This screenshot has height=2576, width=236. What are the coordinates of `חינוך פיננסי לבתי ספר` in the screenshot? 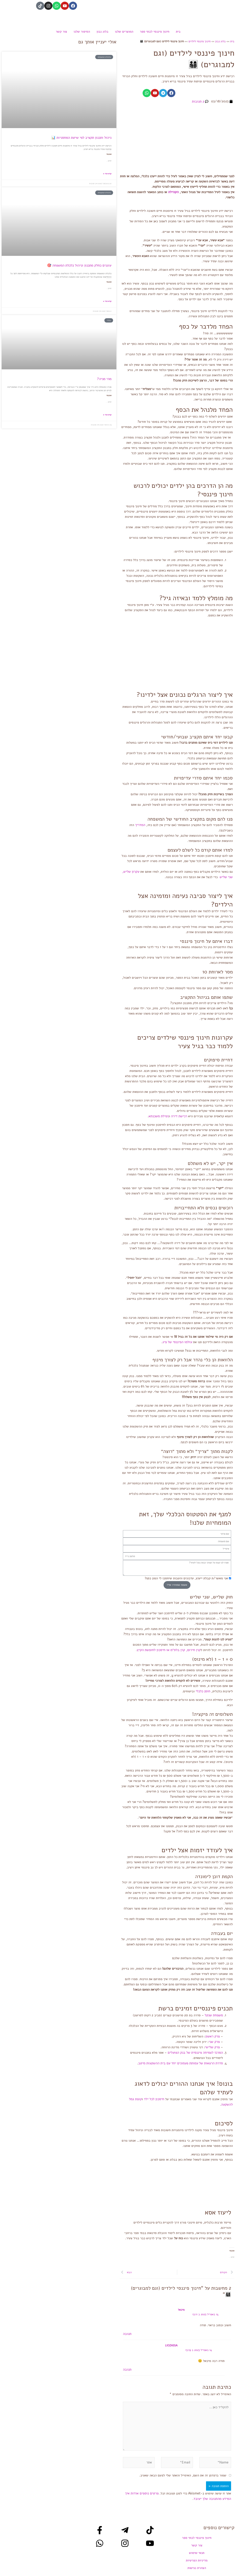 It's located at (154, 31).